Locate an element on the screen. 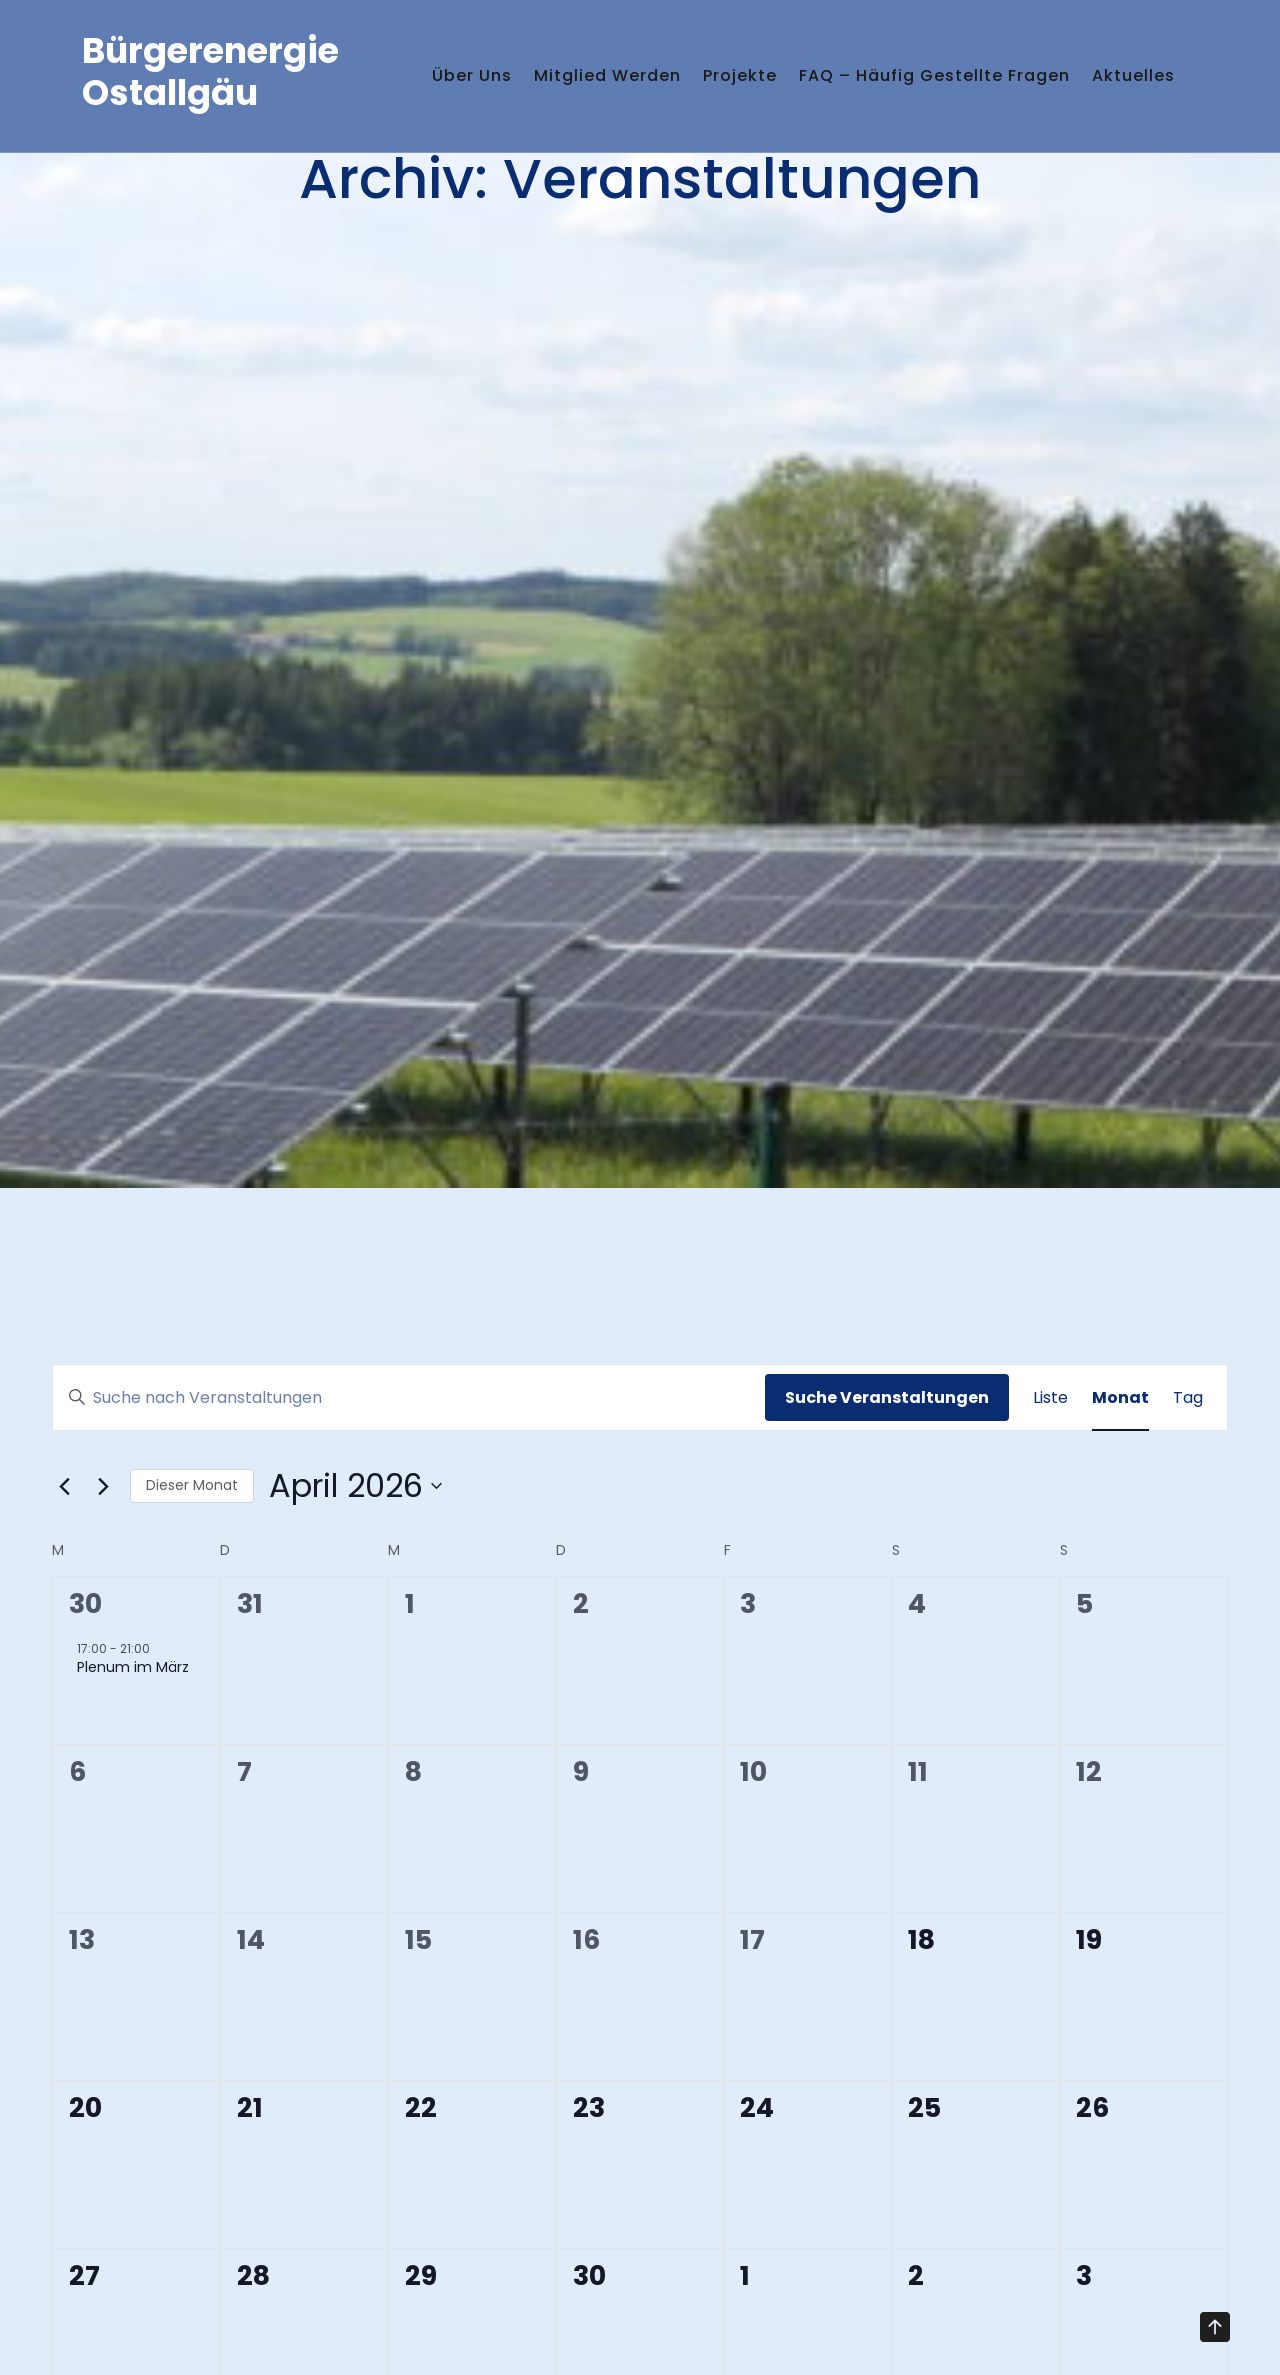 This screenshot has height=2375, width=1280. FAQ – häufig gestellte Fragen is located at coordinates (955, 60).